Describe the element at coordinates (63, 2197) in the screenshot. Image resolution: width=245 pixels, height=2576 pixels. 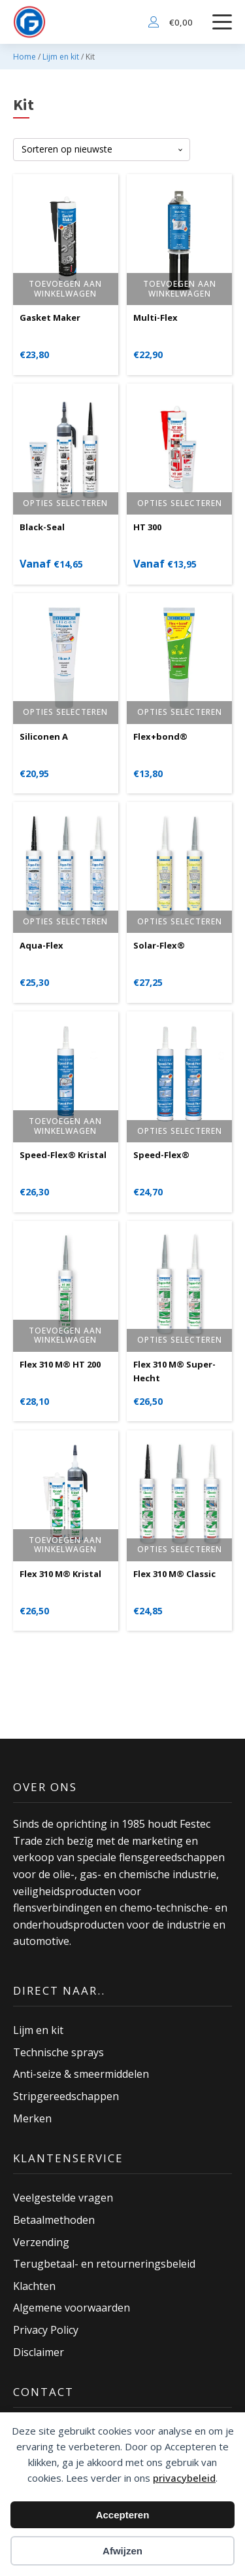
I see `Veelgestelde vragen` at that location.